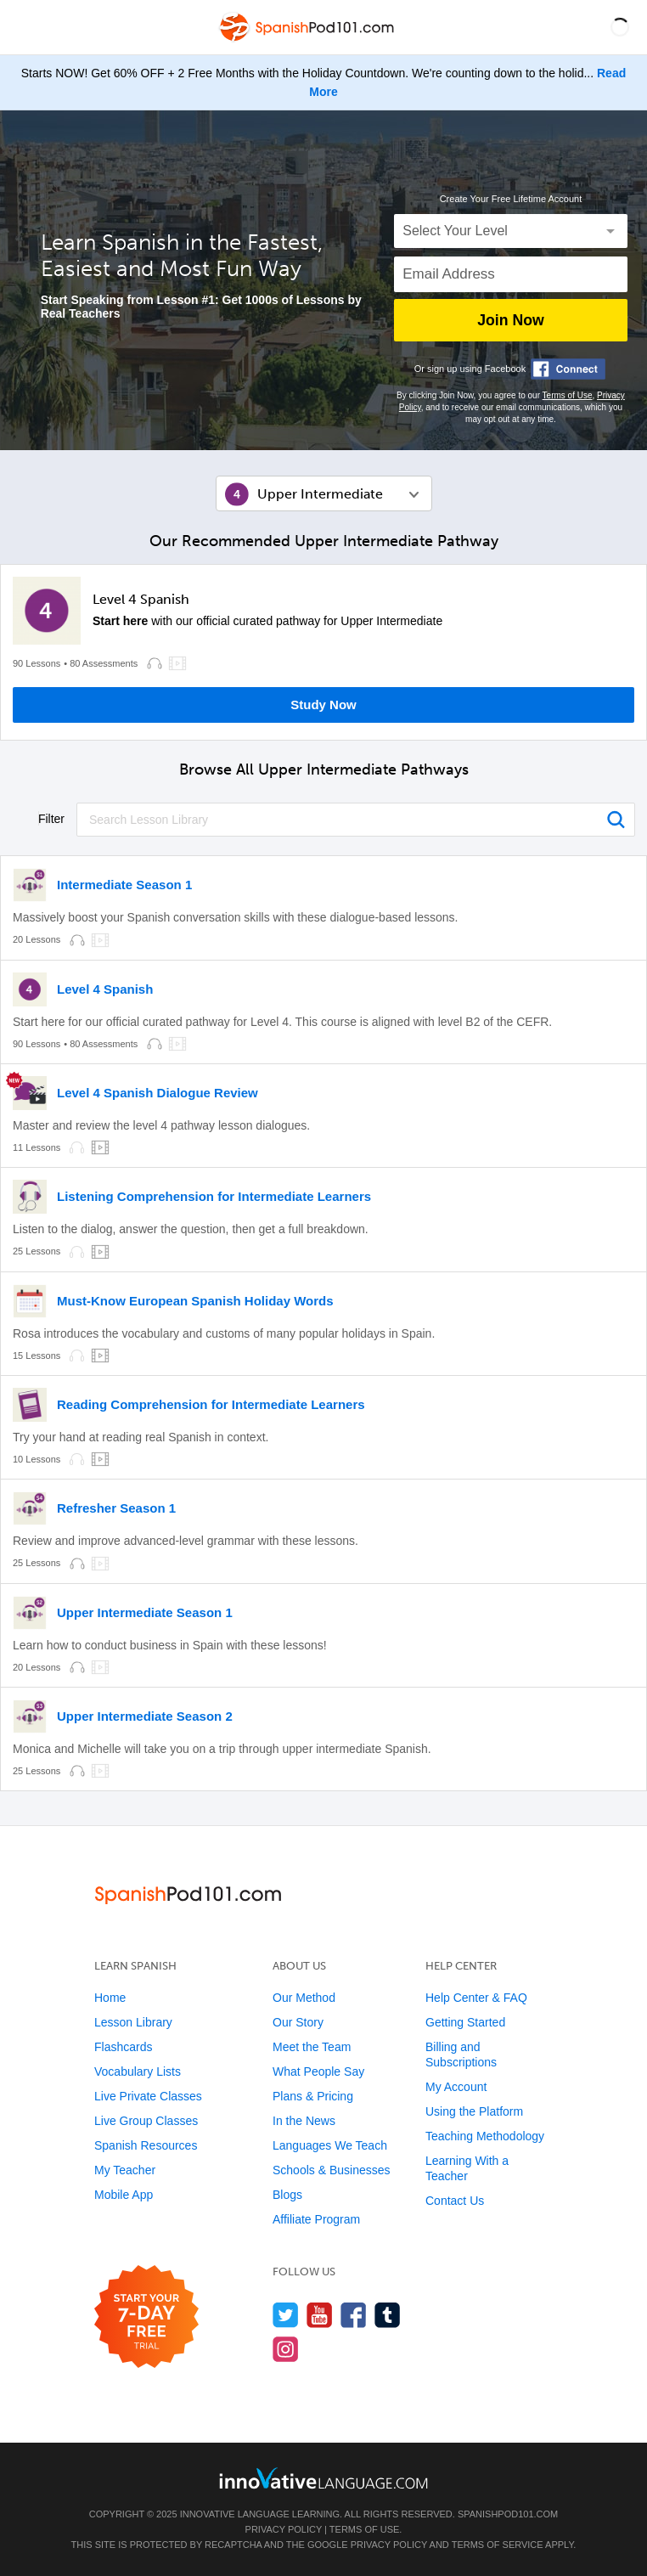  I want to click on Schools & Businesses, so click(332, 2170).